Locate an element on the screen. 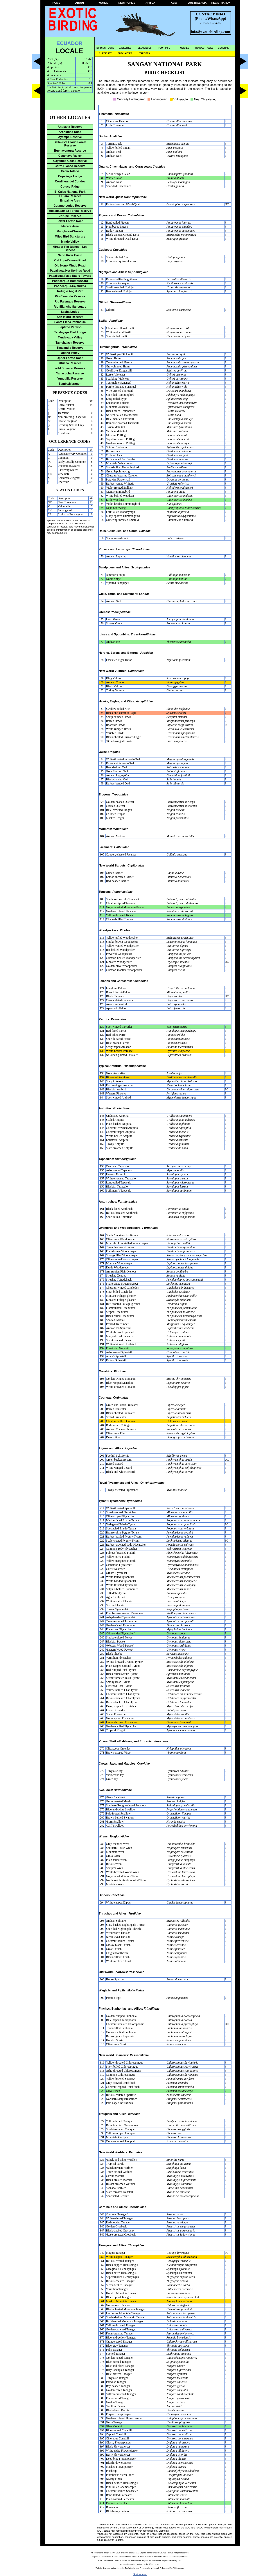 The width and height of the screenshot is (280, 2576). ABOUT is located at coordinates (80, 2).